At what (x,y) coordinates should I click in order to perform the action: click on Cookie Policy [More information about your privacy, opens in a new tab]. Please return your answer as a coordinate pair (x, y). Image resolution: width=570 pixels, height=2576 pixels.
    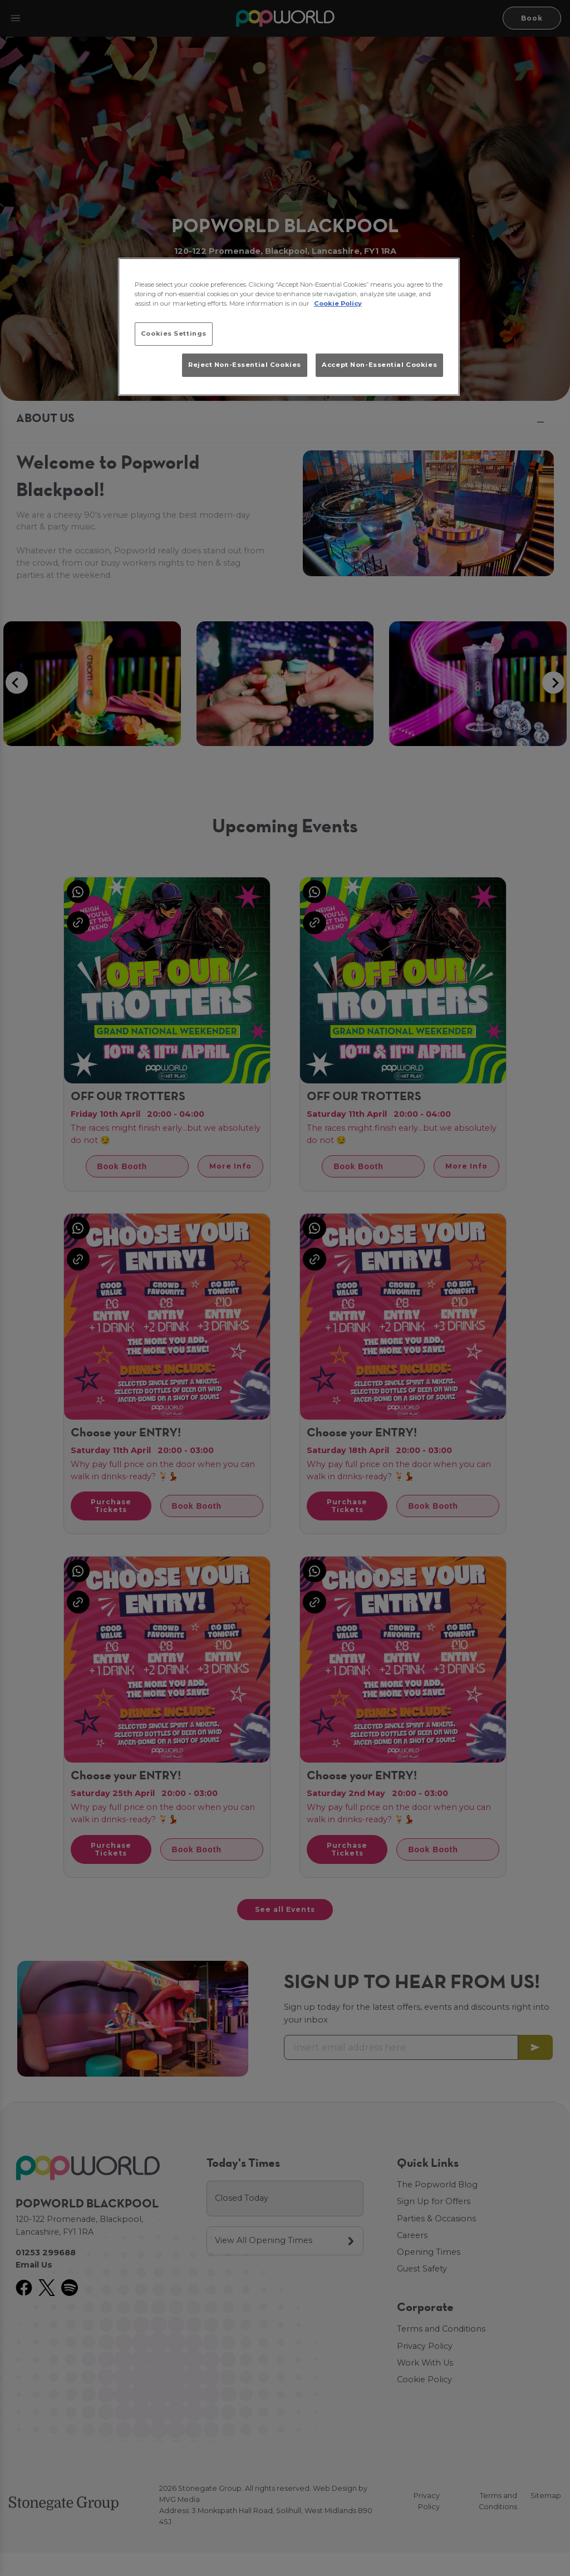
    Looking at the image, I should click on (338, 303).